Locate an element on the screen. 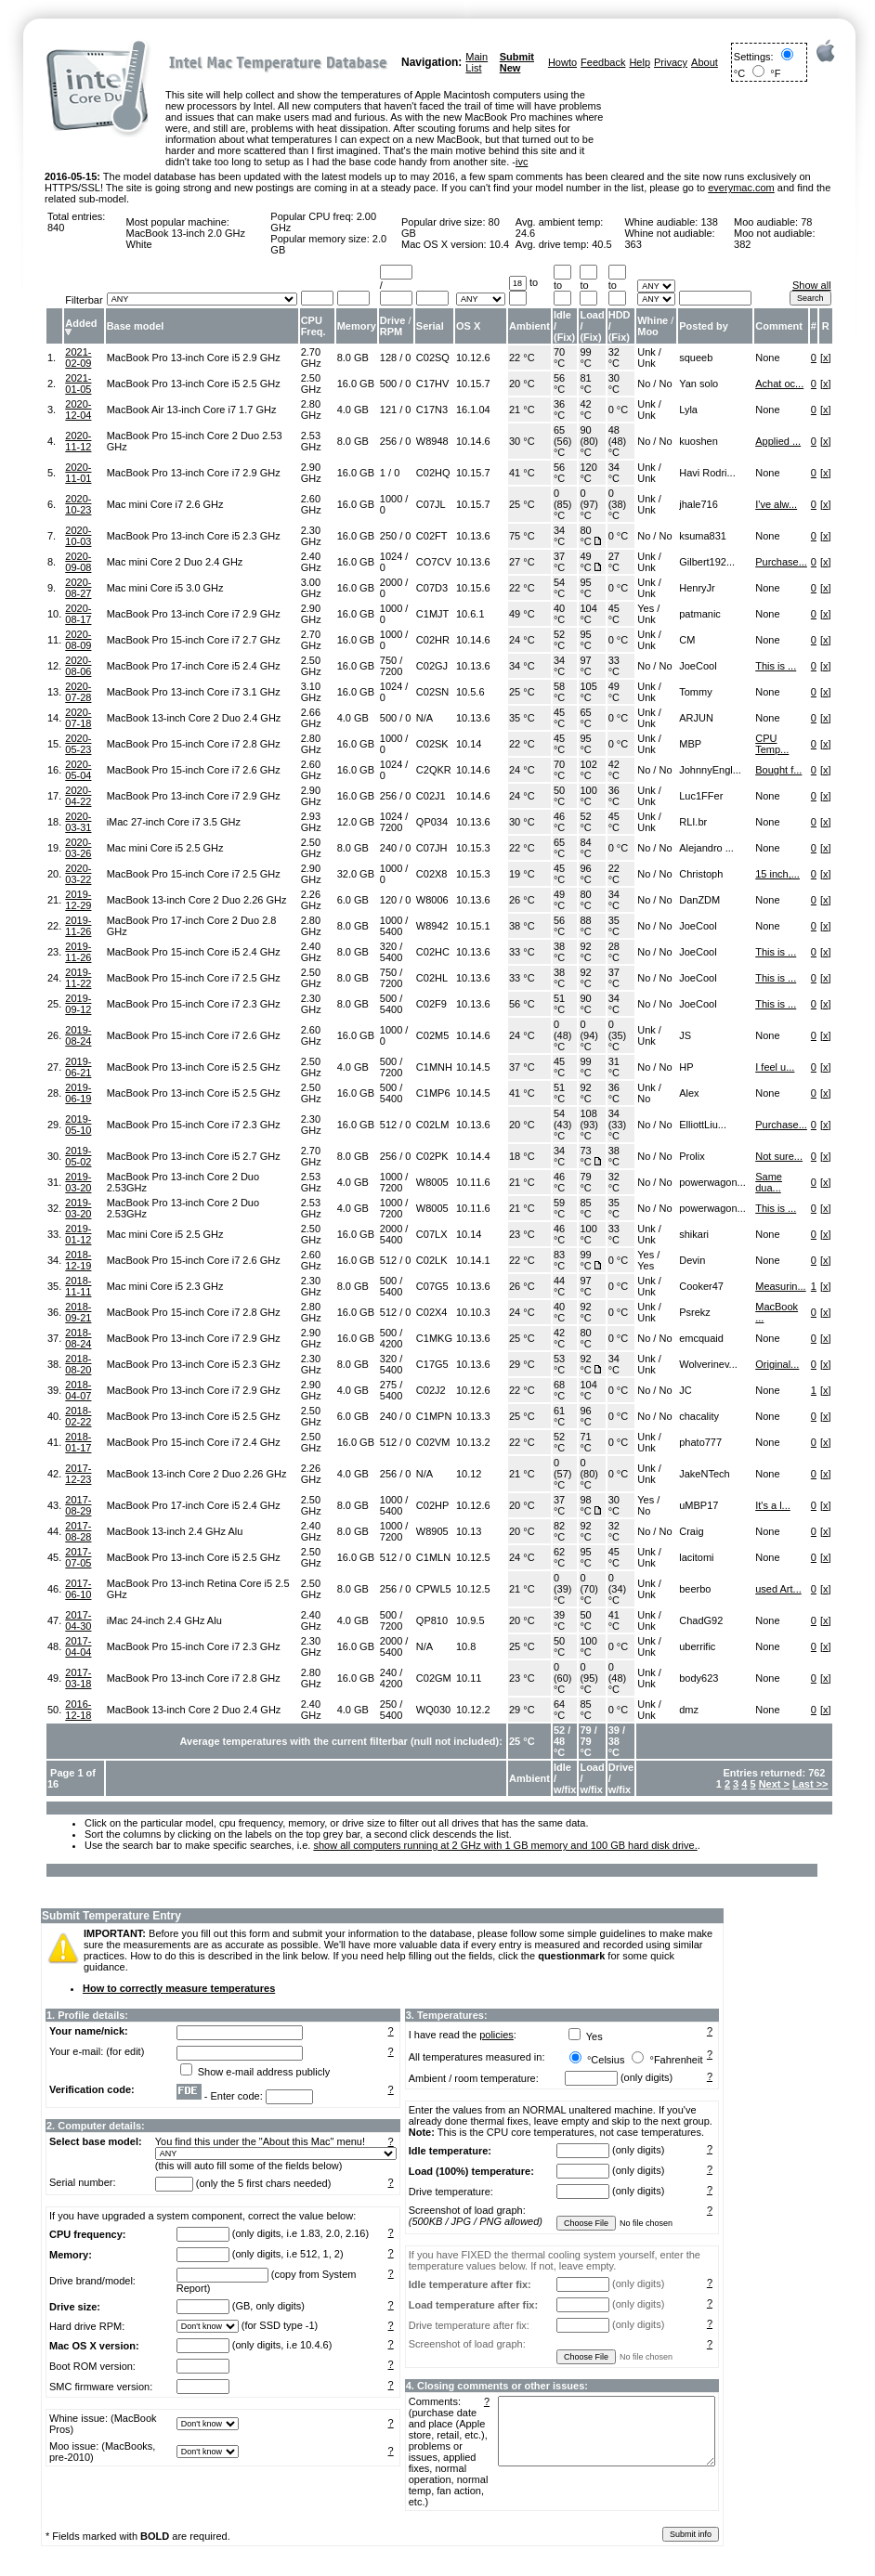 The image size is (875, 2576). 78 is located at coordinates (806, 222).